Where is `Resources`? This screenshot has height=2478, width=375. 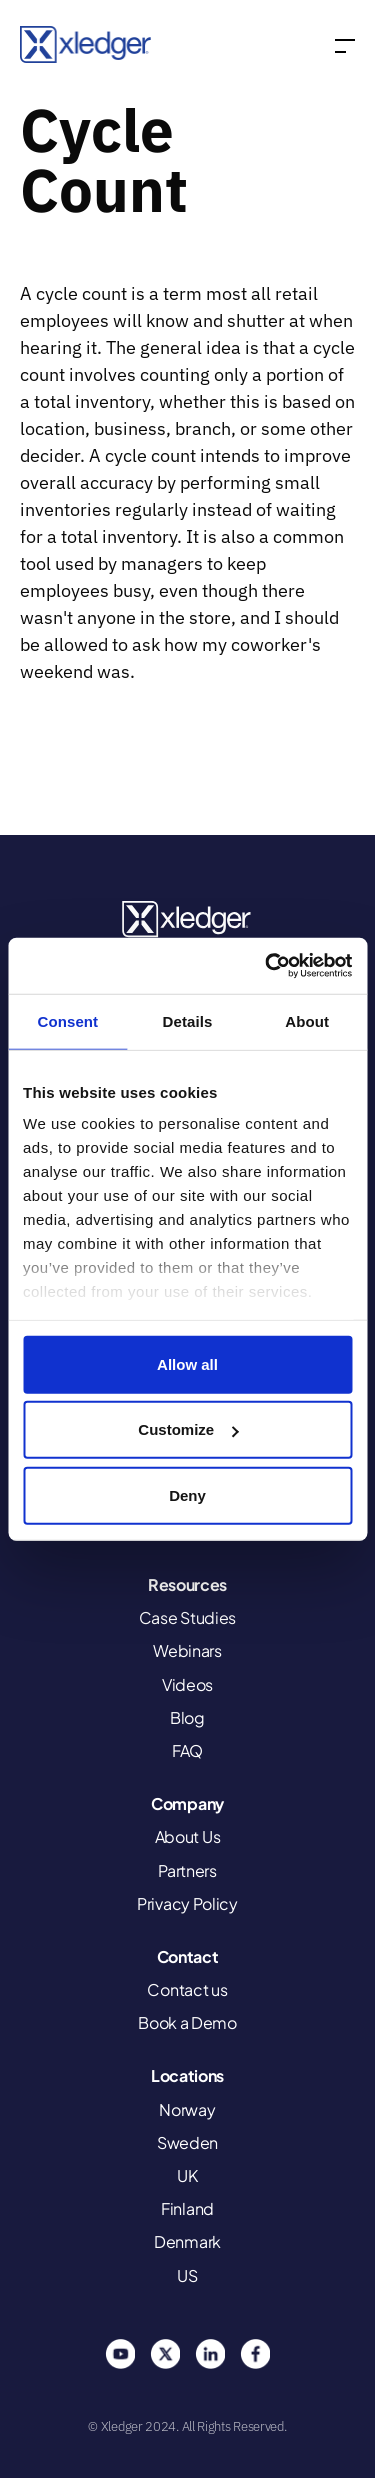 Resources is located at coordinates (187, 1584).